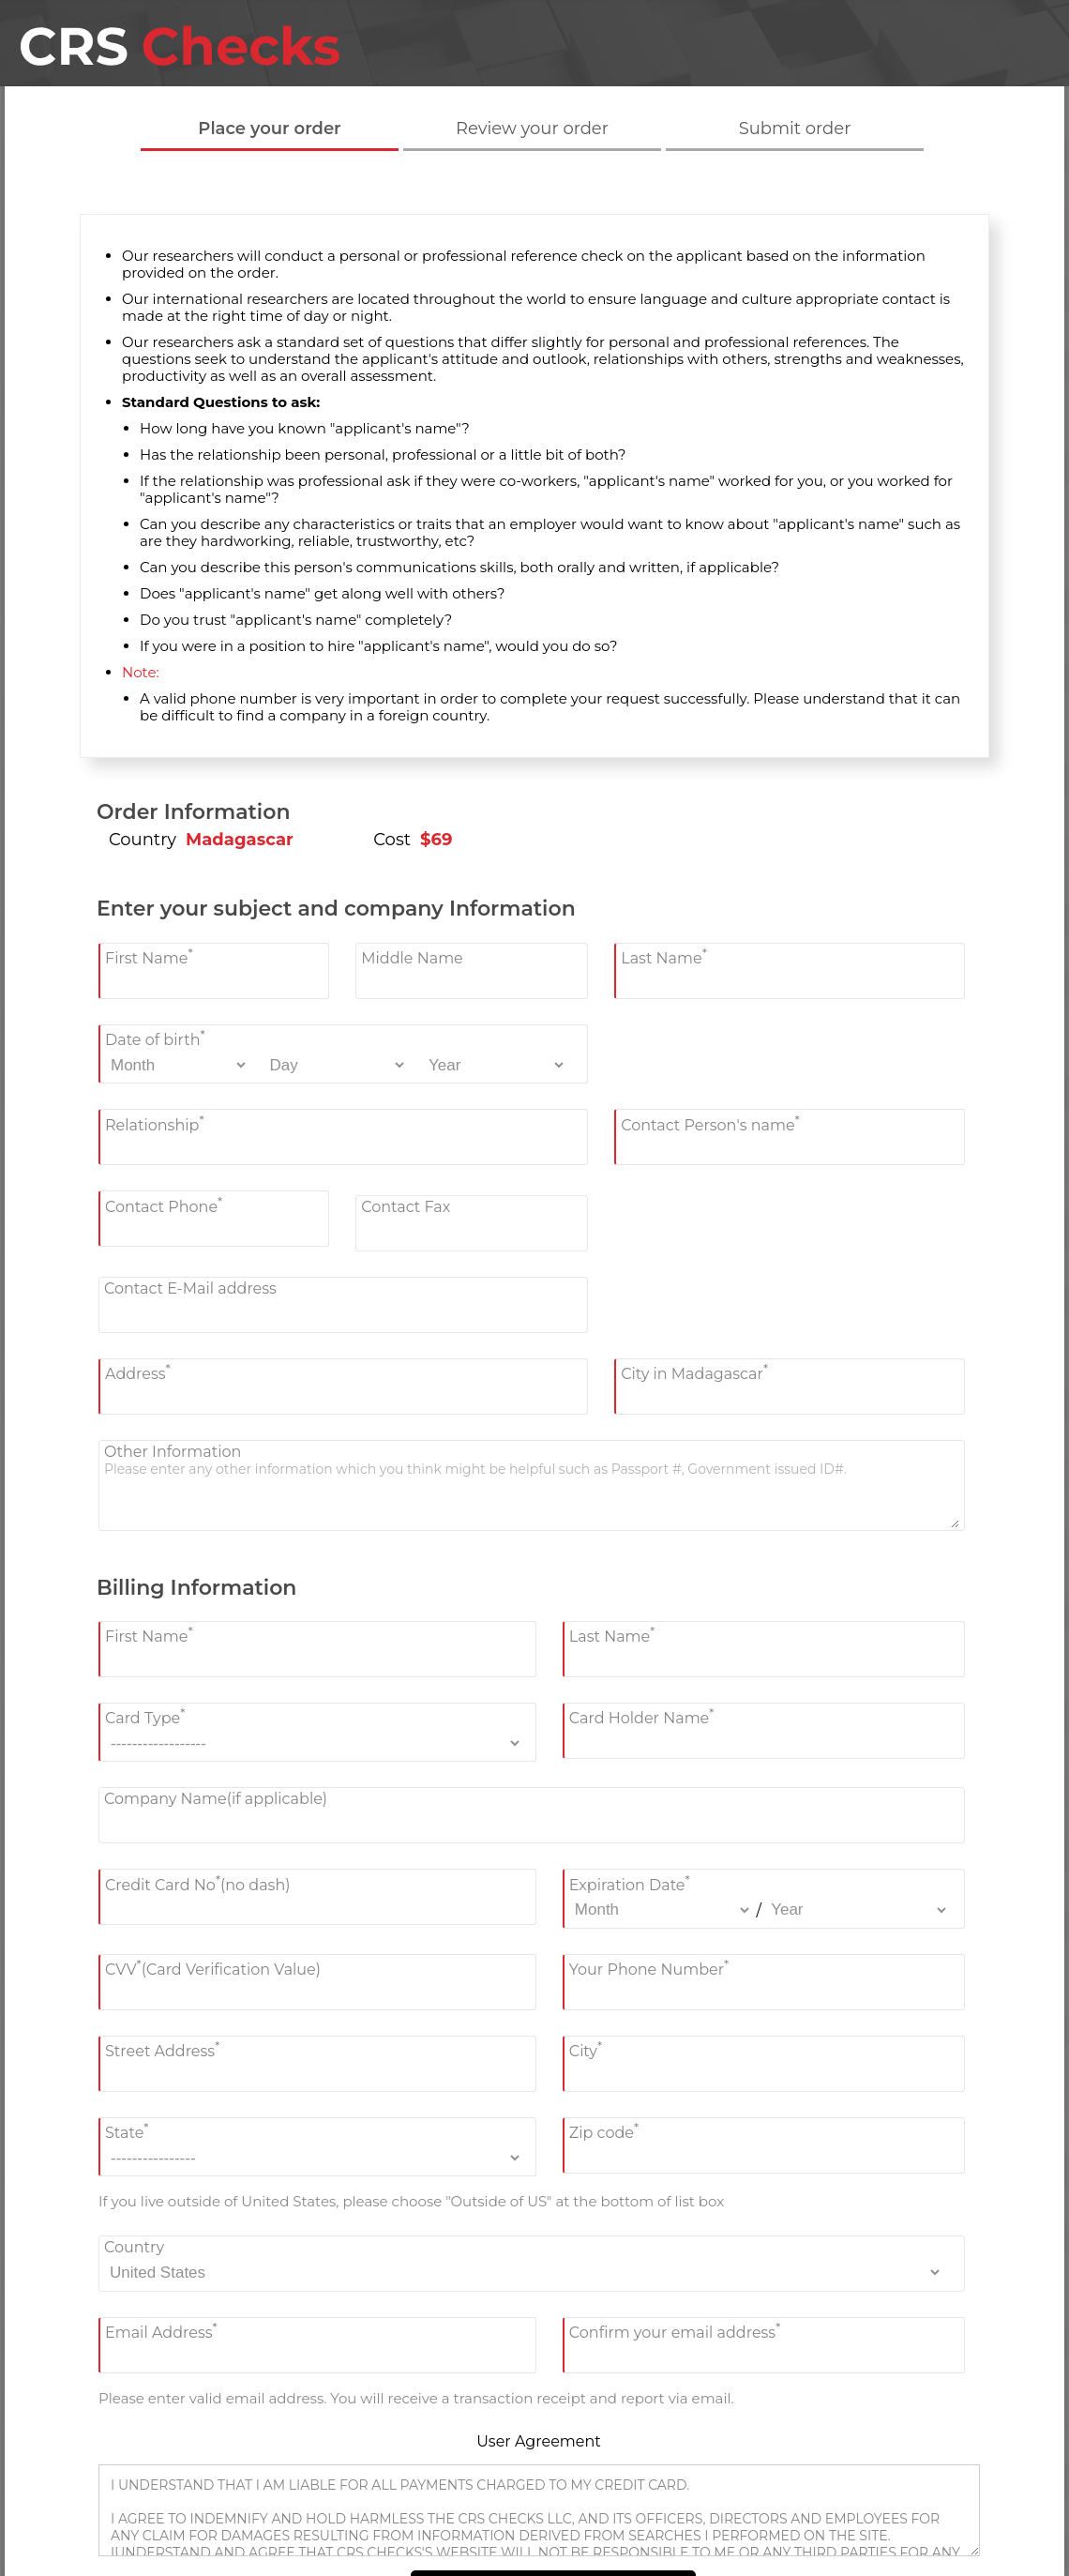  Describe the element at coordinates (198, 1882) in the screenshot. I see `Credit Card No(no dash)` at that location.